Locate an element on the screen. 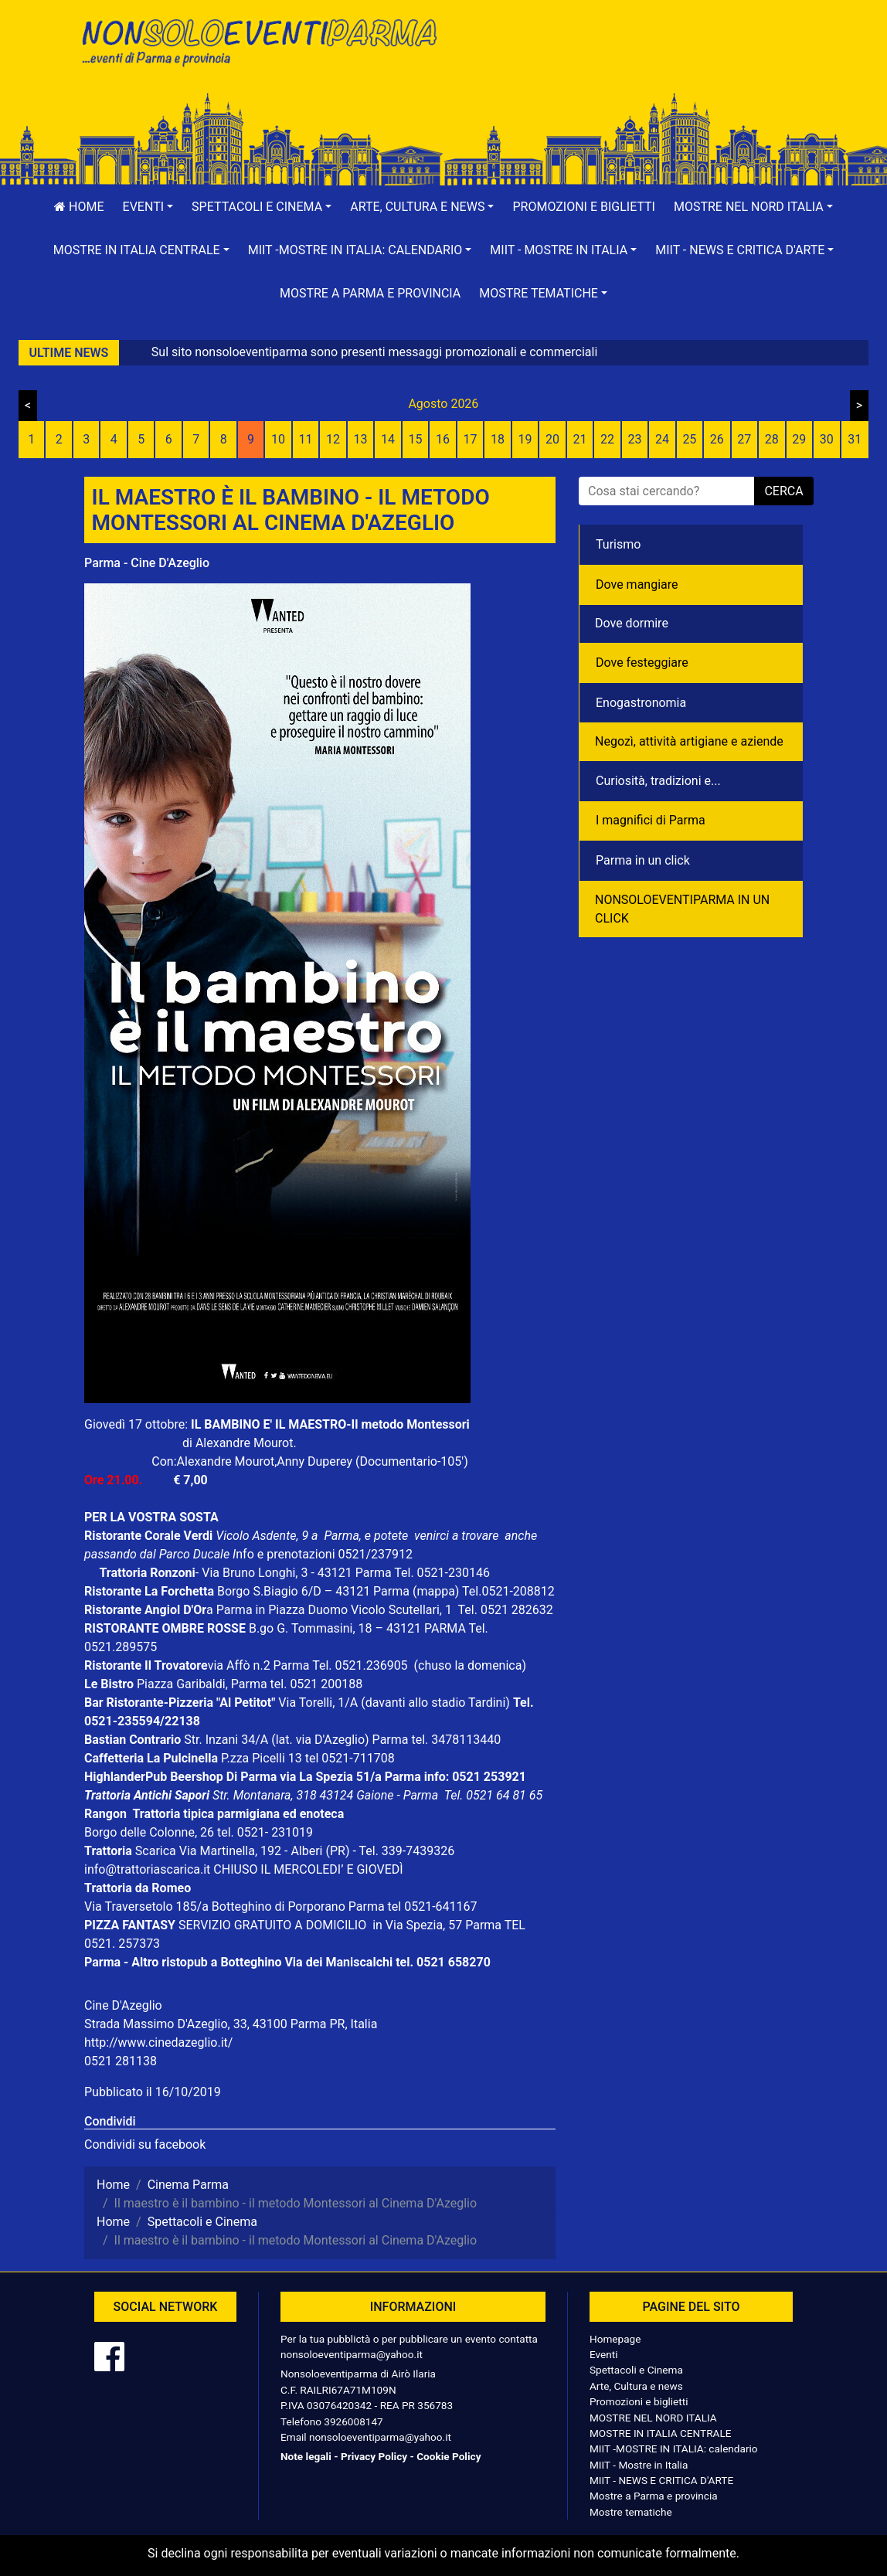 The height and width of the screenshot is (2576, 887). 13 is located at coordinates (361, 439).